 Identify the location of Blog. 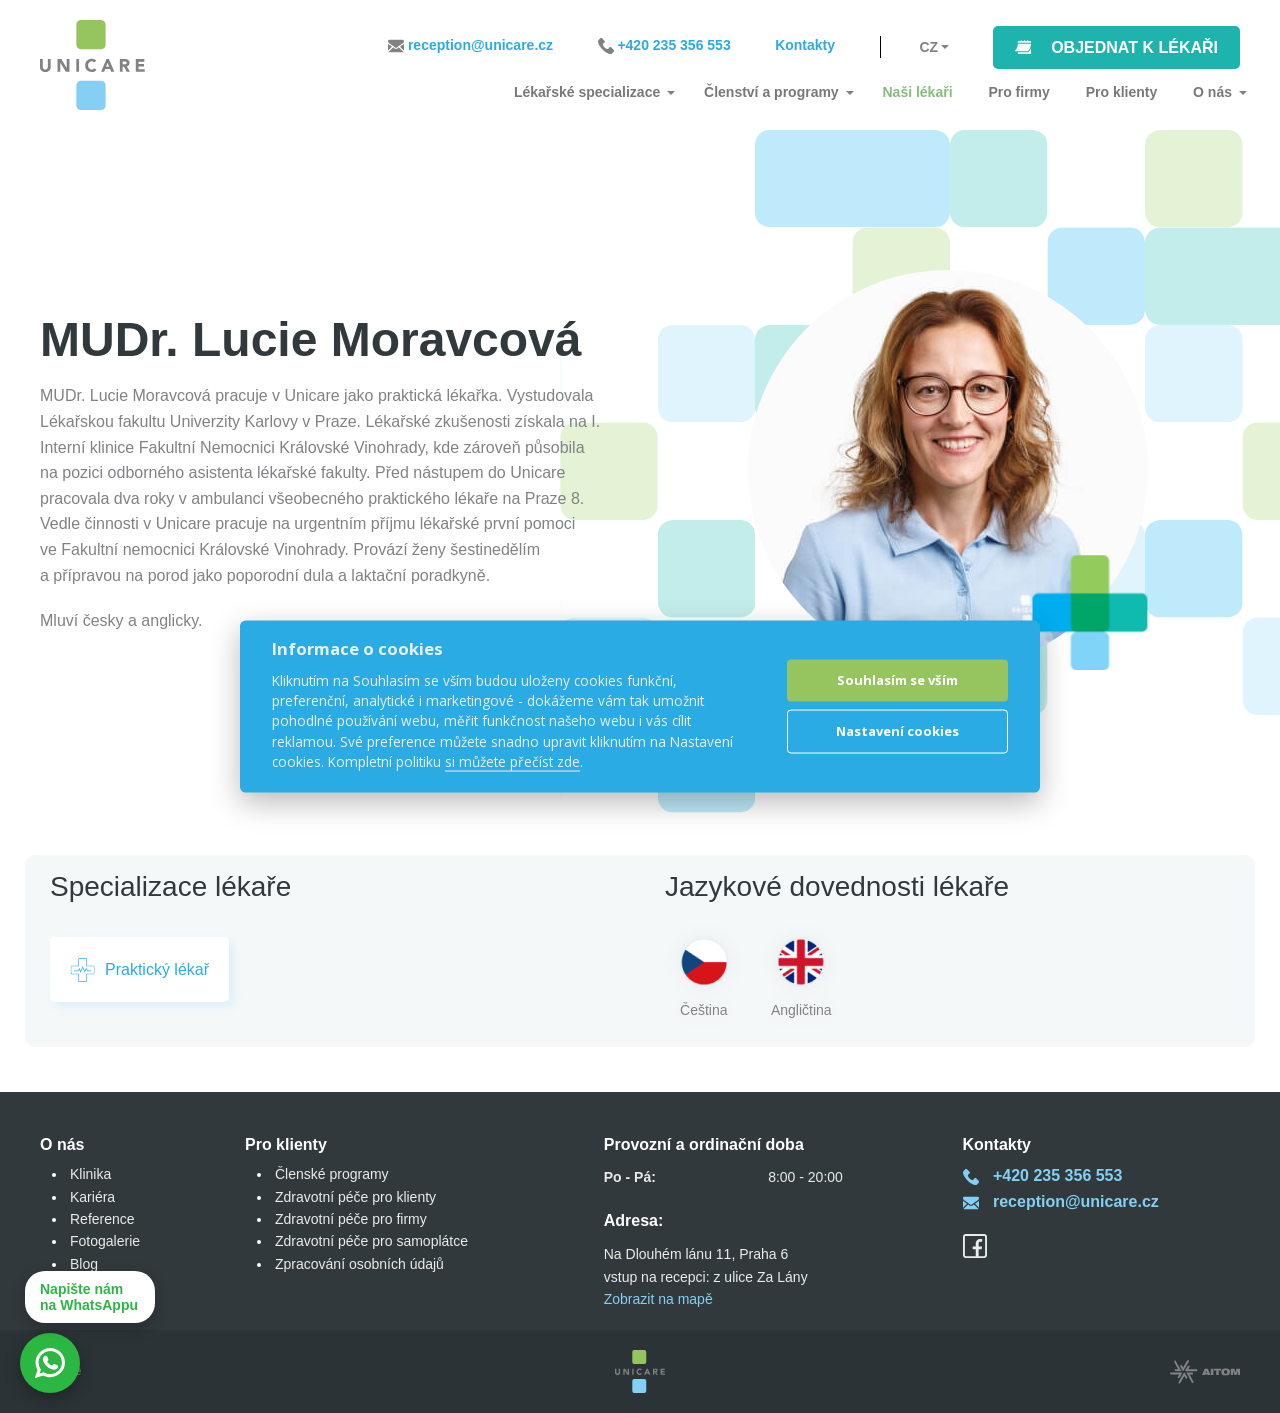
(84, 1264).